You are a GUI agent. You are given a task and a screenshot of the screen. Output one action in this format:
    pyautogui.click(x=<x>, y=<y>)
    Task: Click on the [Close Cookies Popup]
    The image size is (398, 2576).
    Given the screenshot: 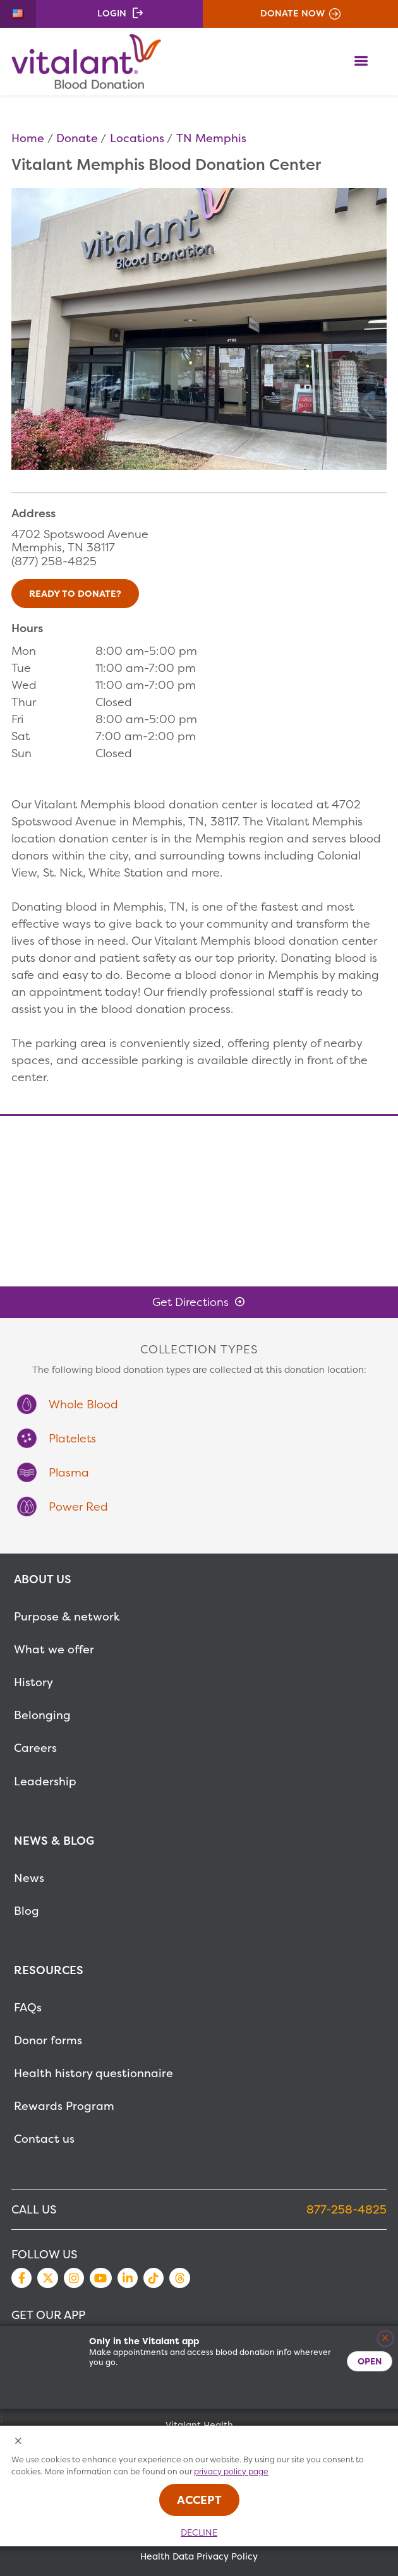 What is the action you would take?
    pyautogui.click(x=18, y=2442)
    